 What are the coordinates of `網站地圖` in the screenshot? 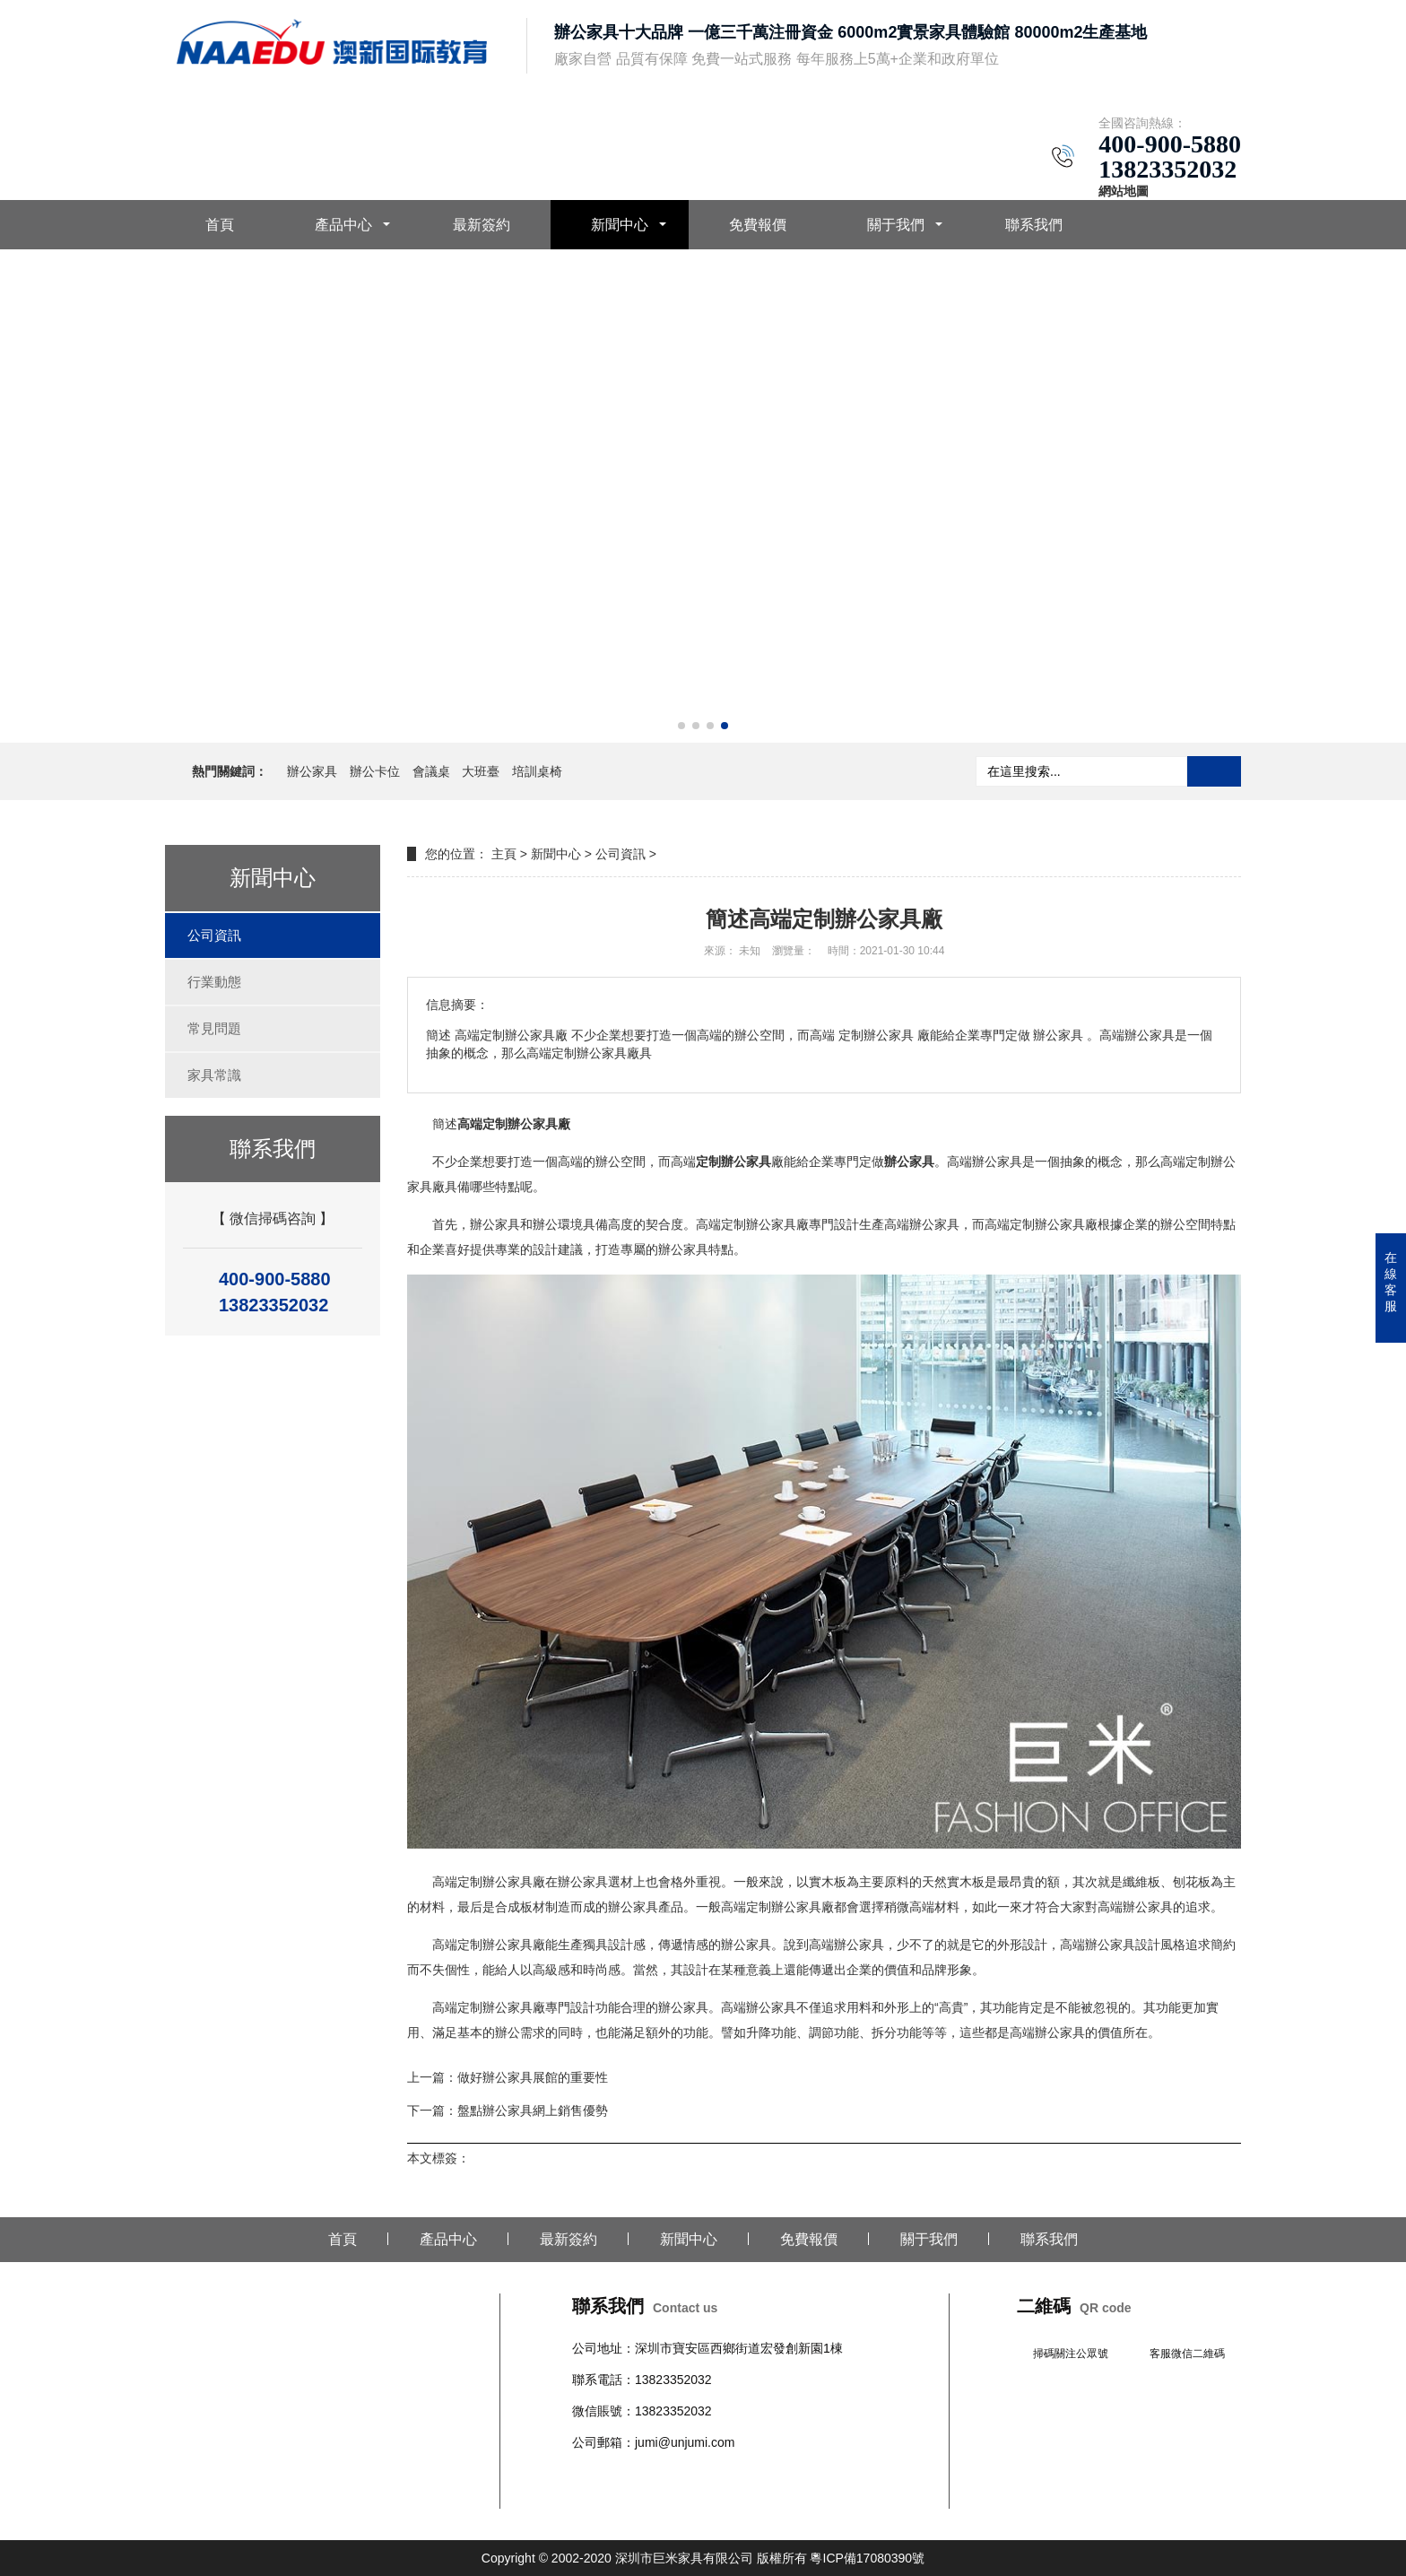 It's located at (1123, 191).